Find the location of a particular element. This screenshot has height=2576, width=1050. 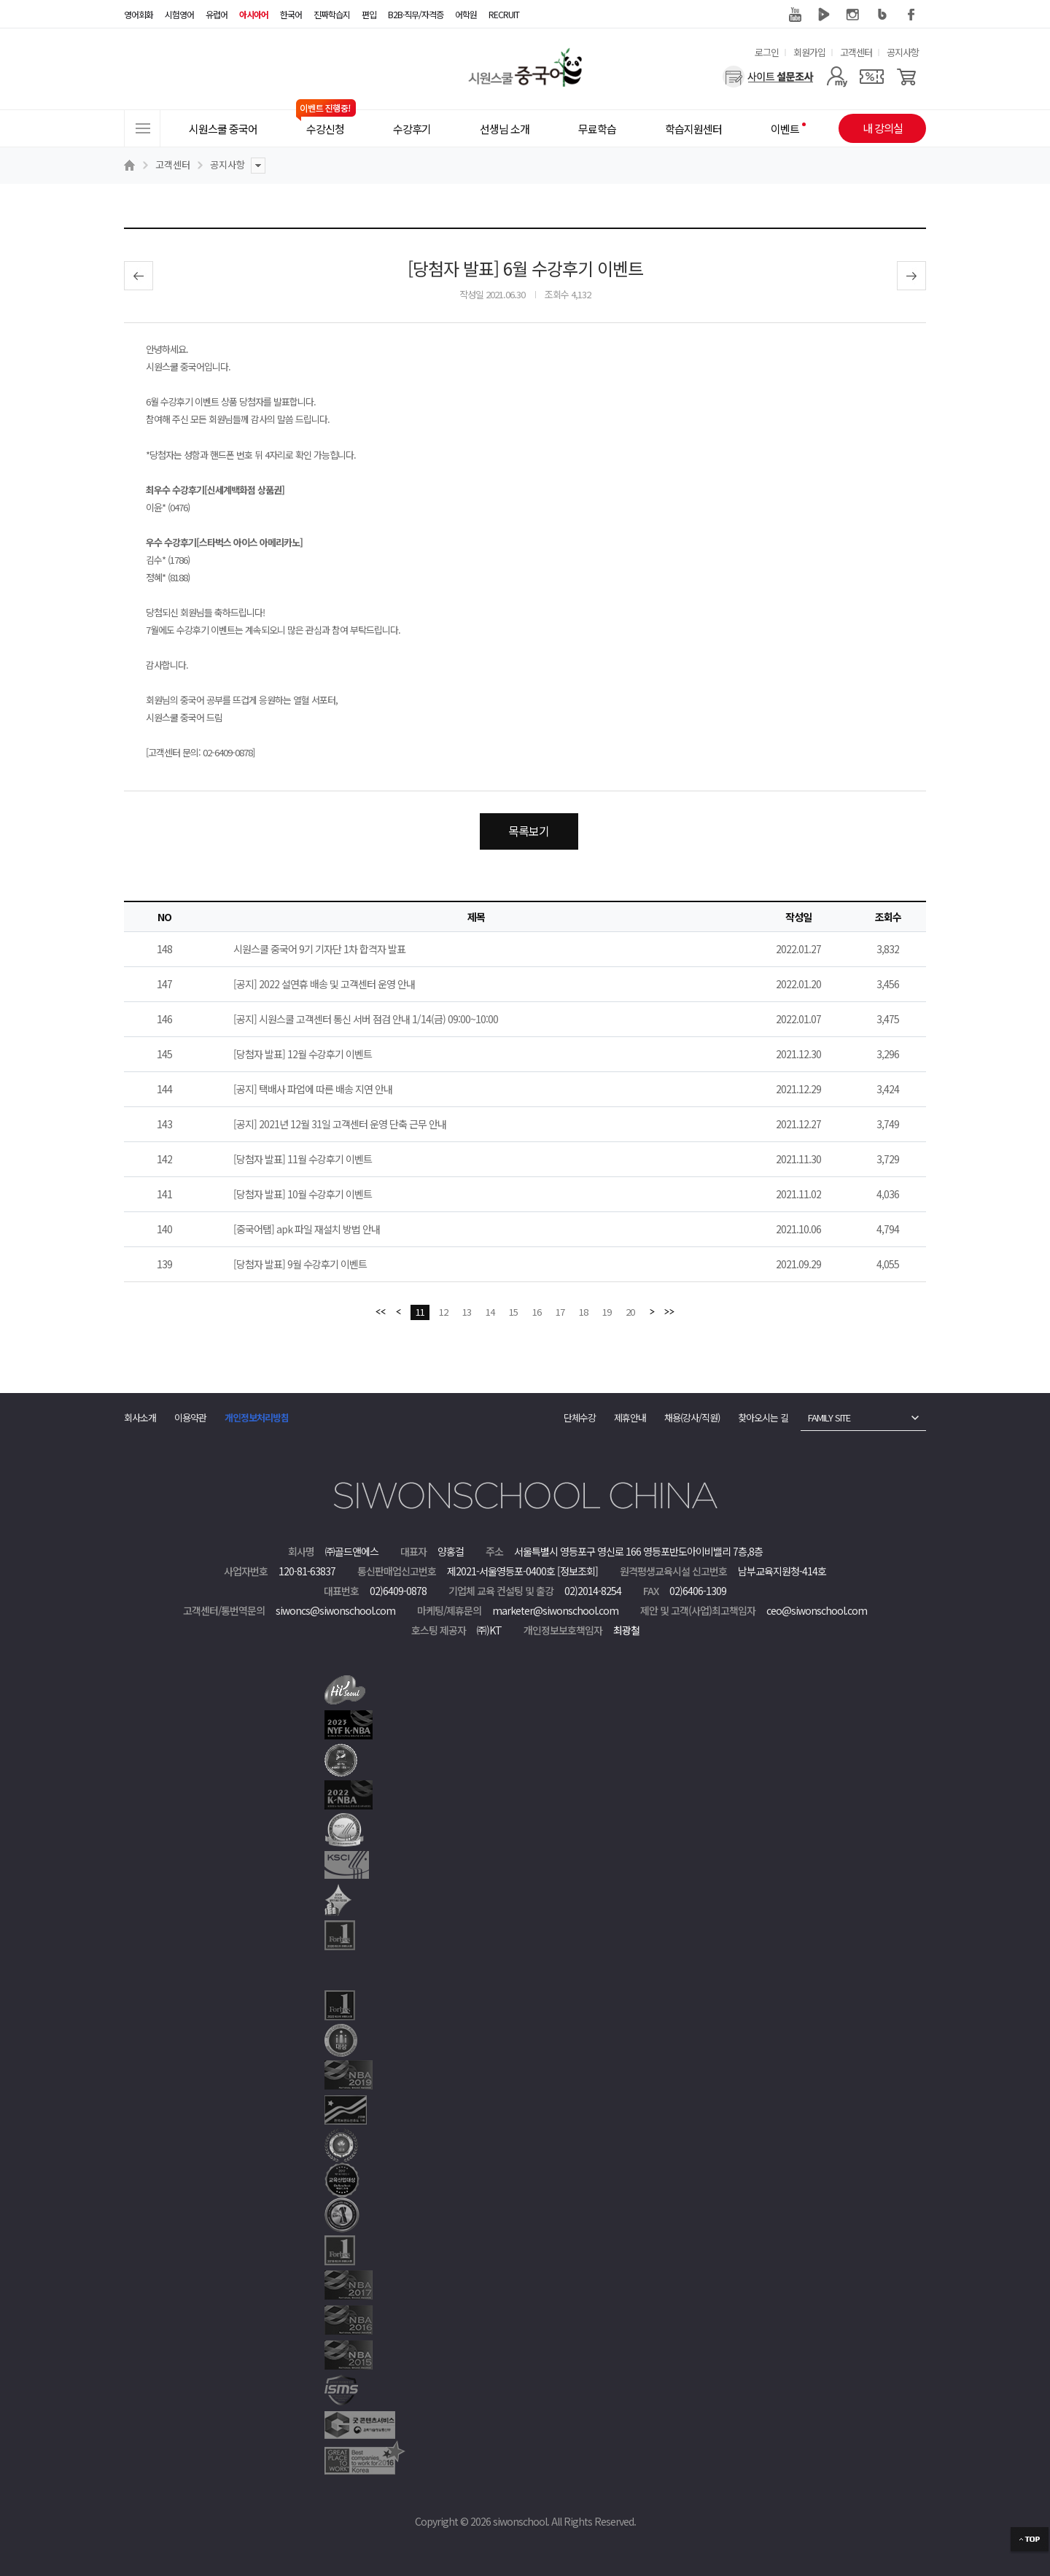

[당첨자 발표] 12월 수강후기 이벤트 is located at coordinates (302, 1054).